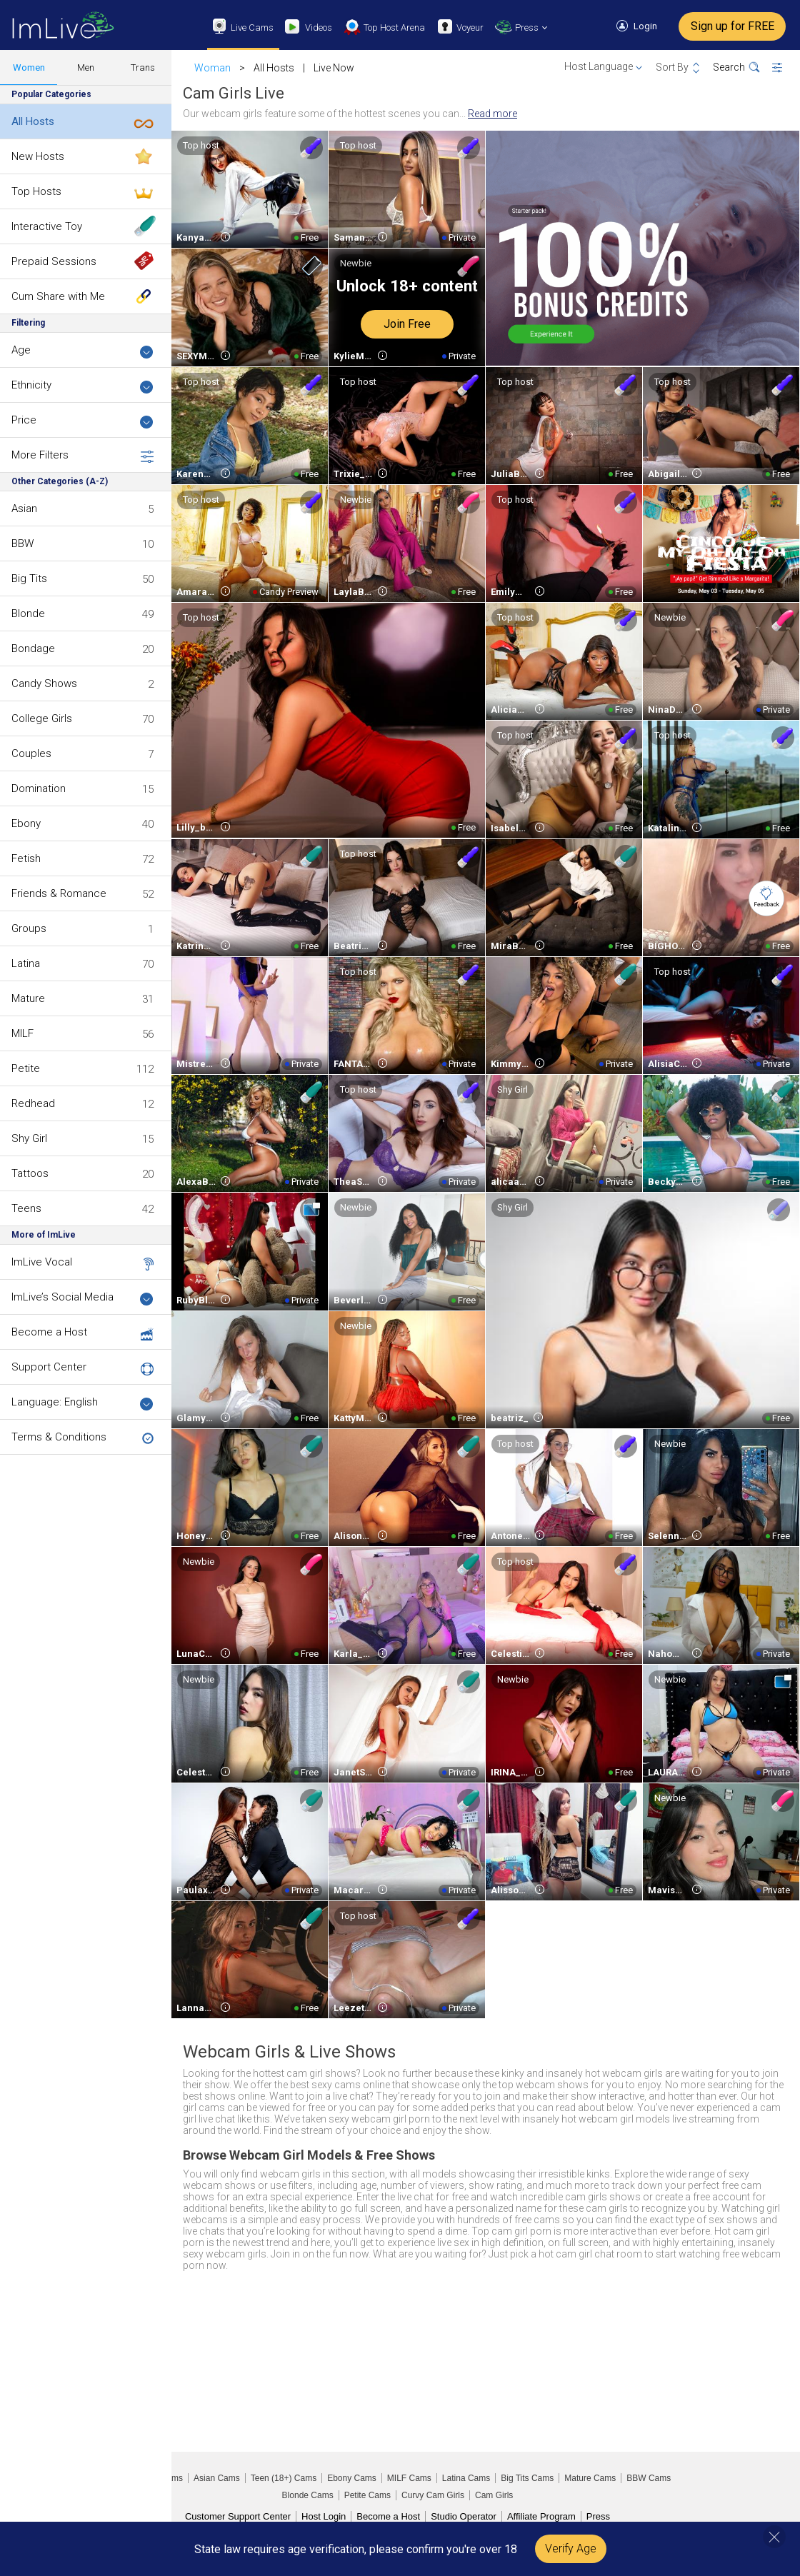  I want to click on Cum Share with Me, so click(58, 296).